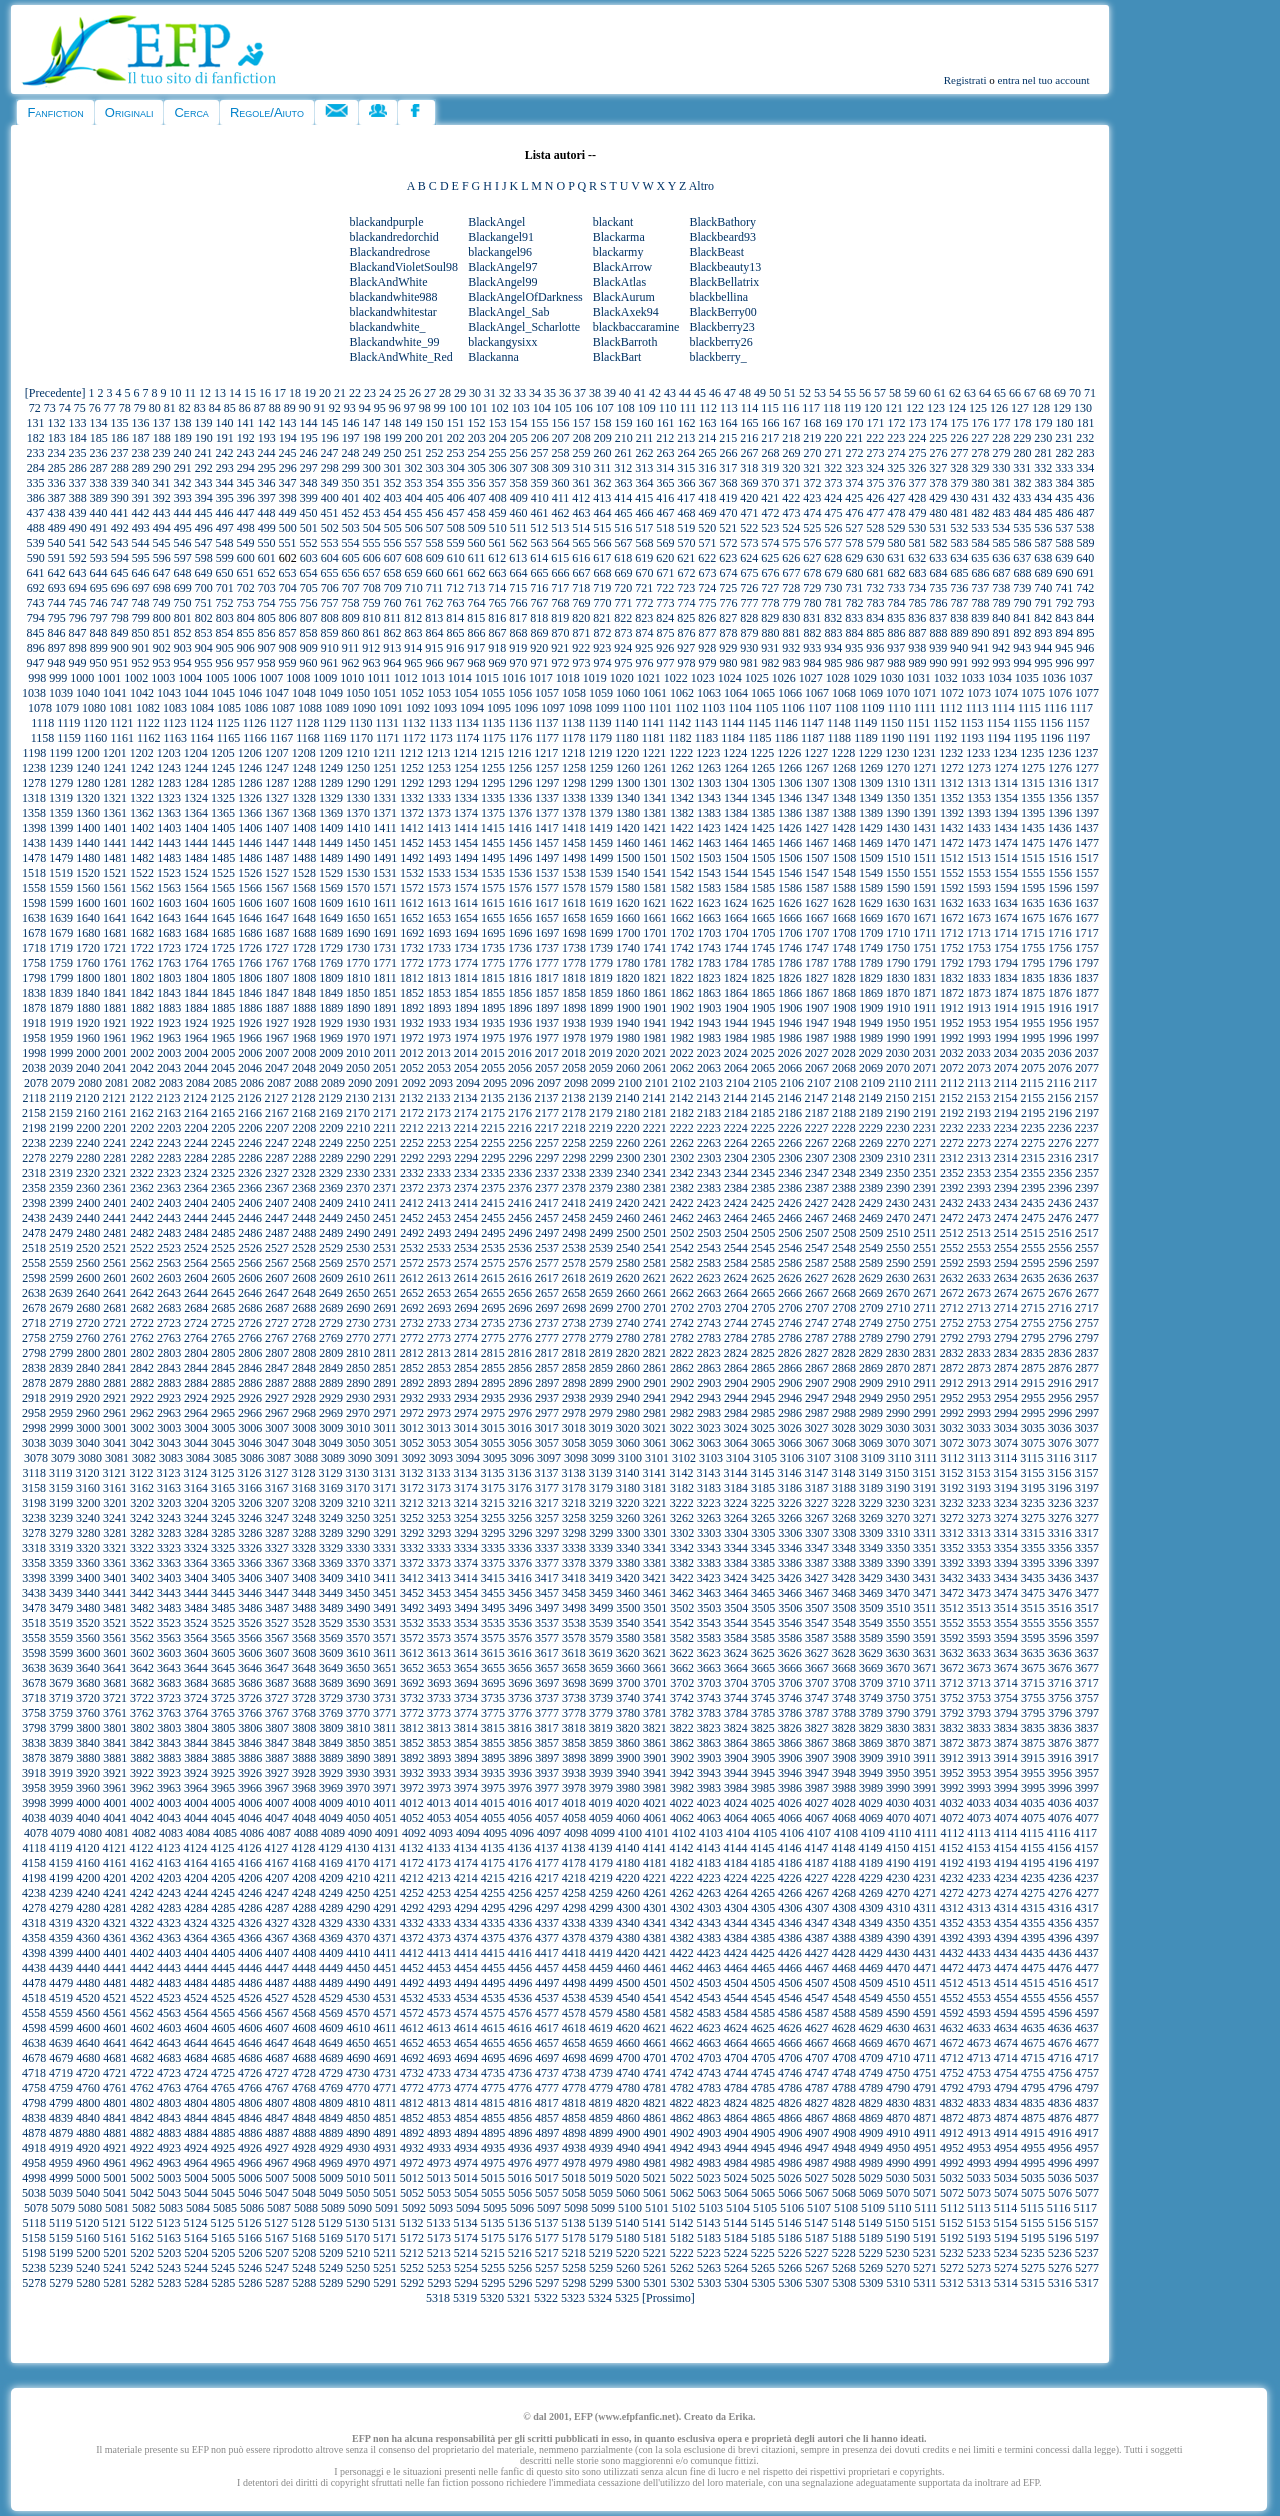 This screenshot has width=1280, height=2516. I want to click on 4883, so click(169, 2133).